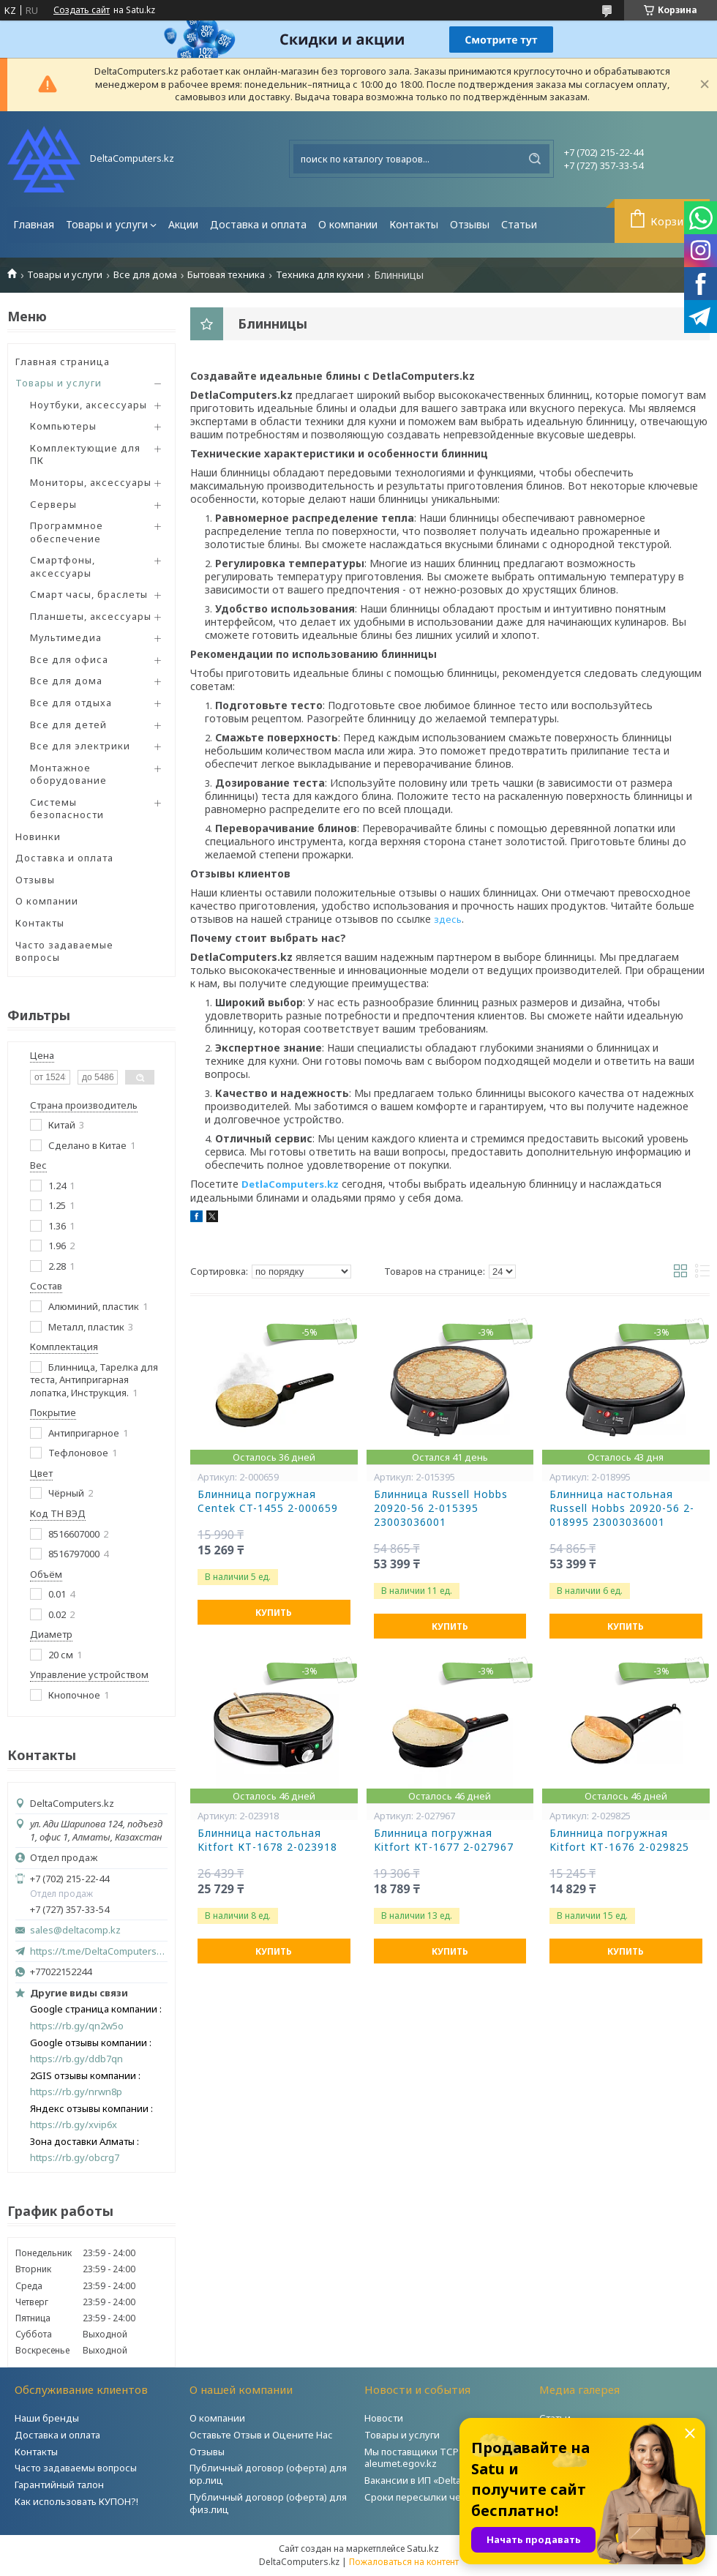 This screenshot has width=717, height=2576. I want to click on Компьютеры, so click(63, 426).